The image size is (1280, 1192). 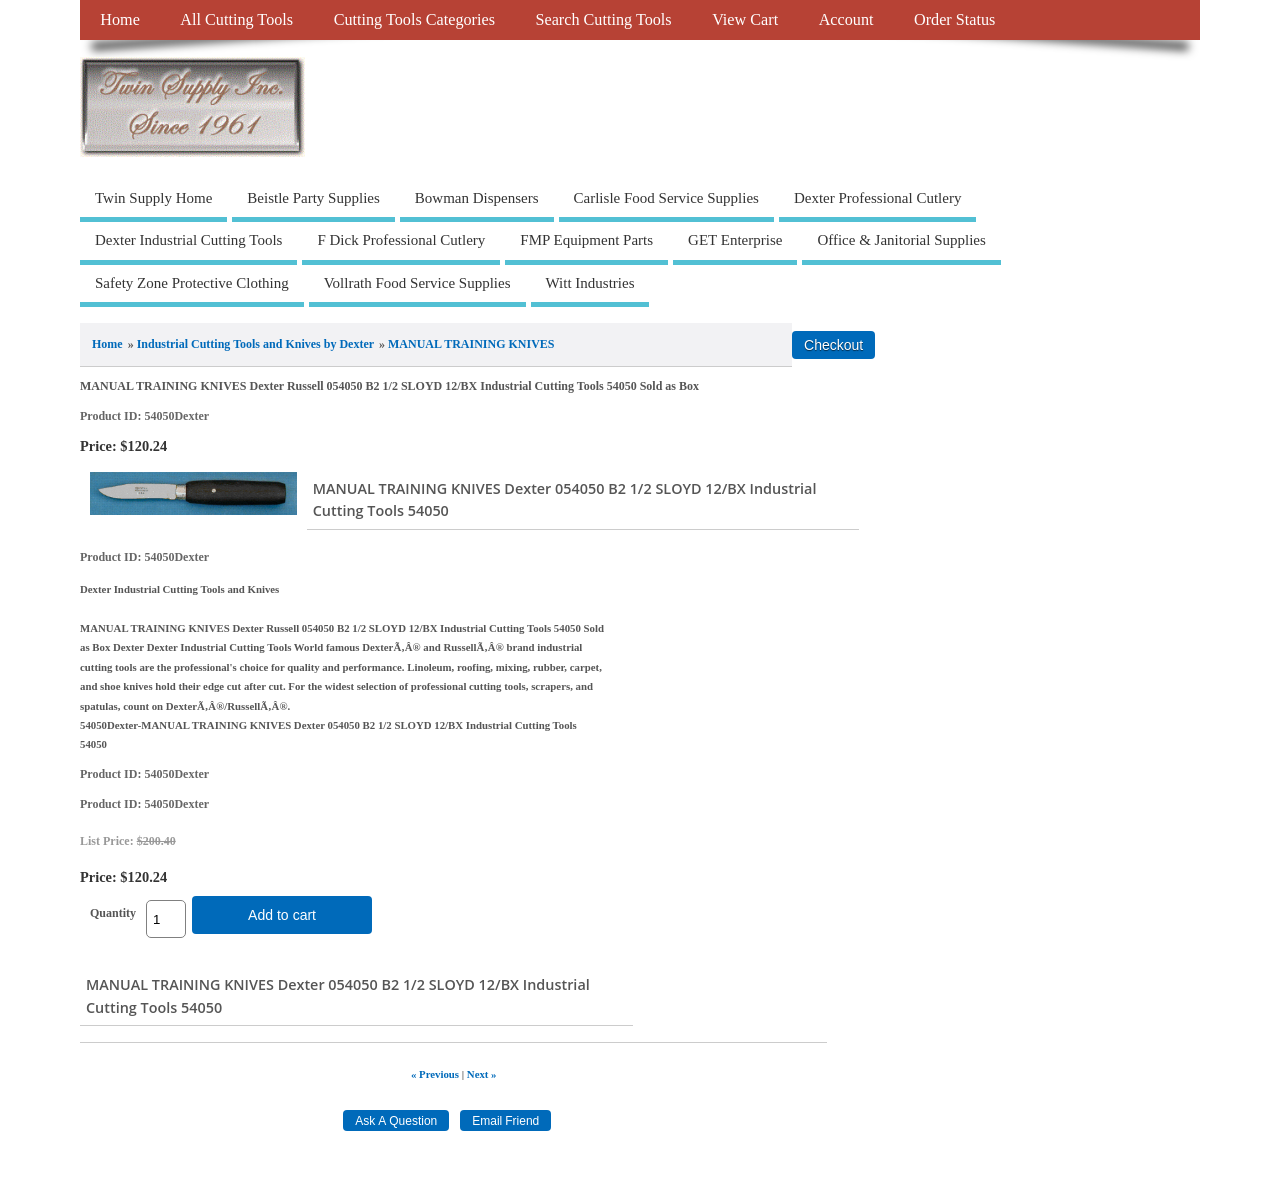 I want to click on Order Status, so click(x=954, y=20).